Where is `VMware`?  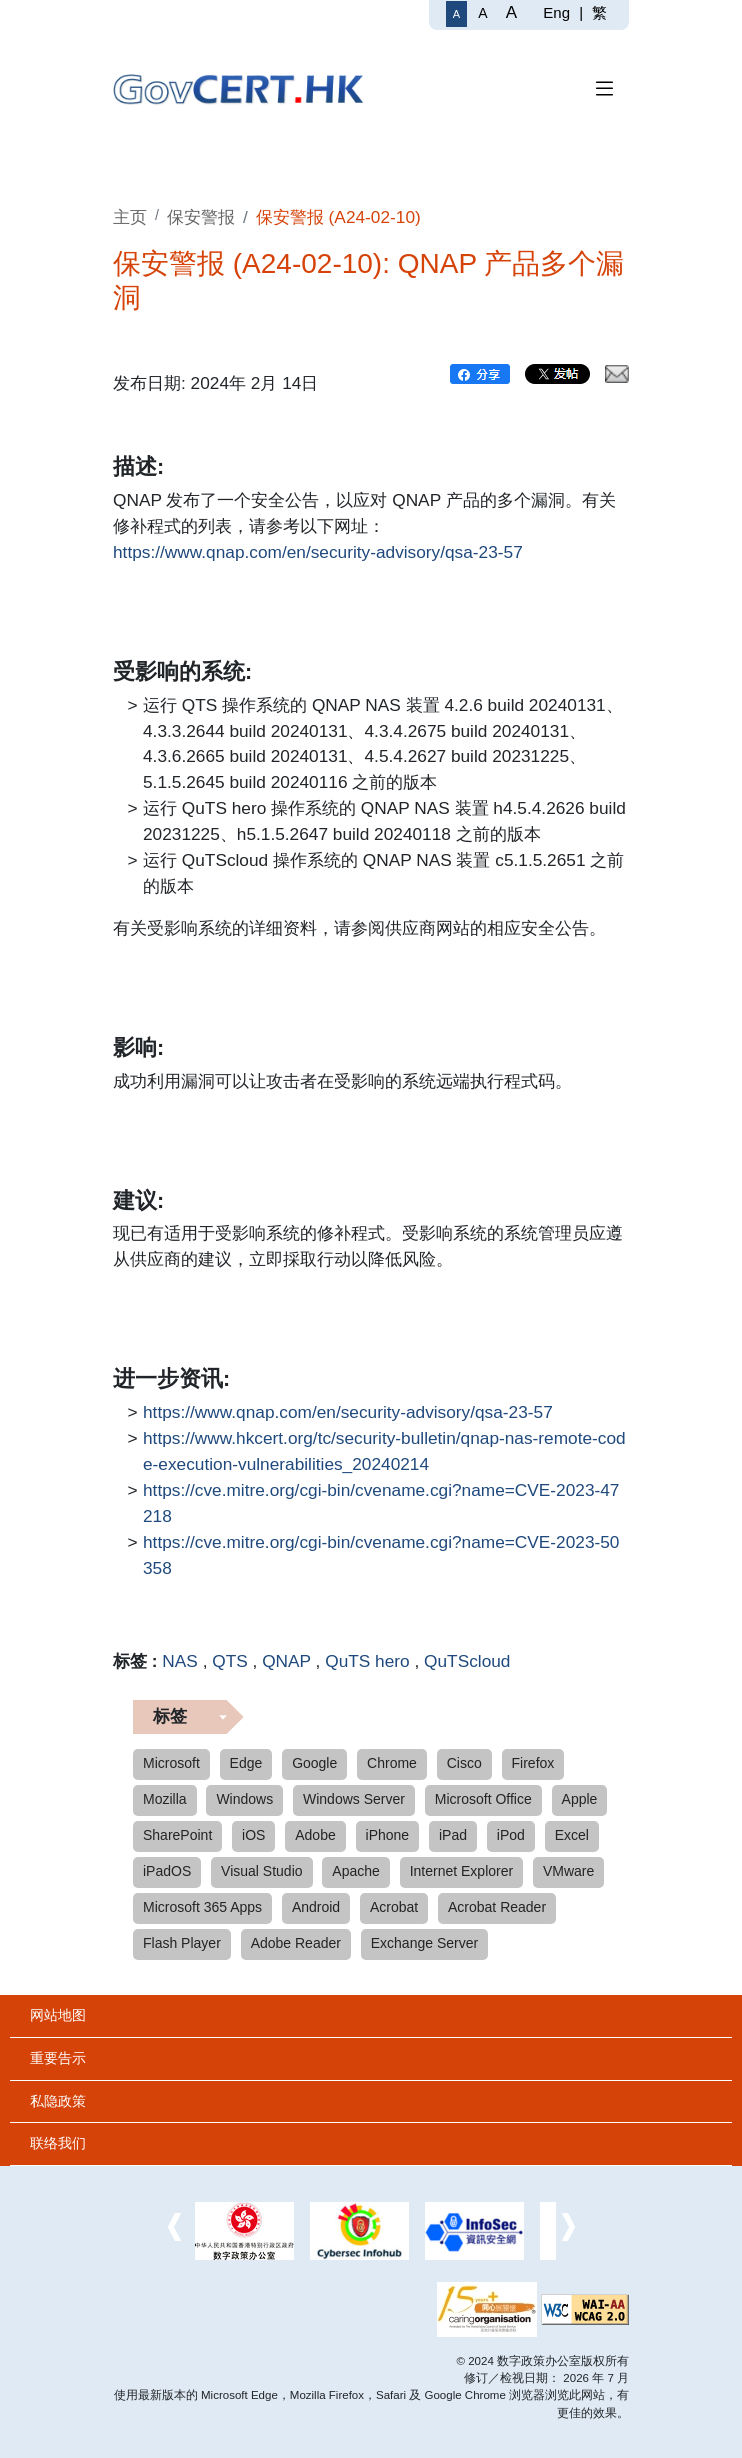 VMware is located at coordinates (568, 1871).